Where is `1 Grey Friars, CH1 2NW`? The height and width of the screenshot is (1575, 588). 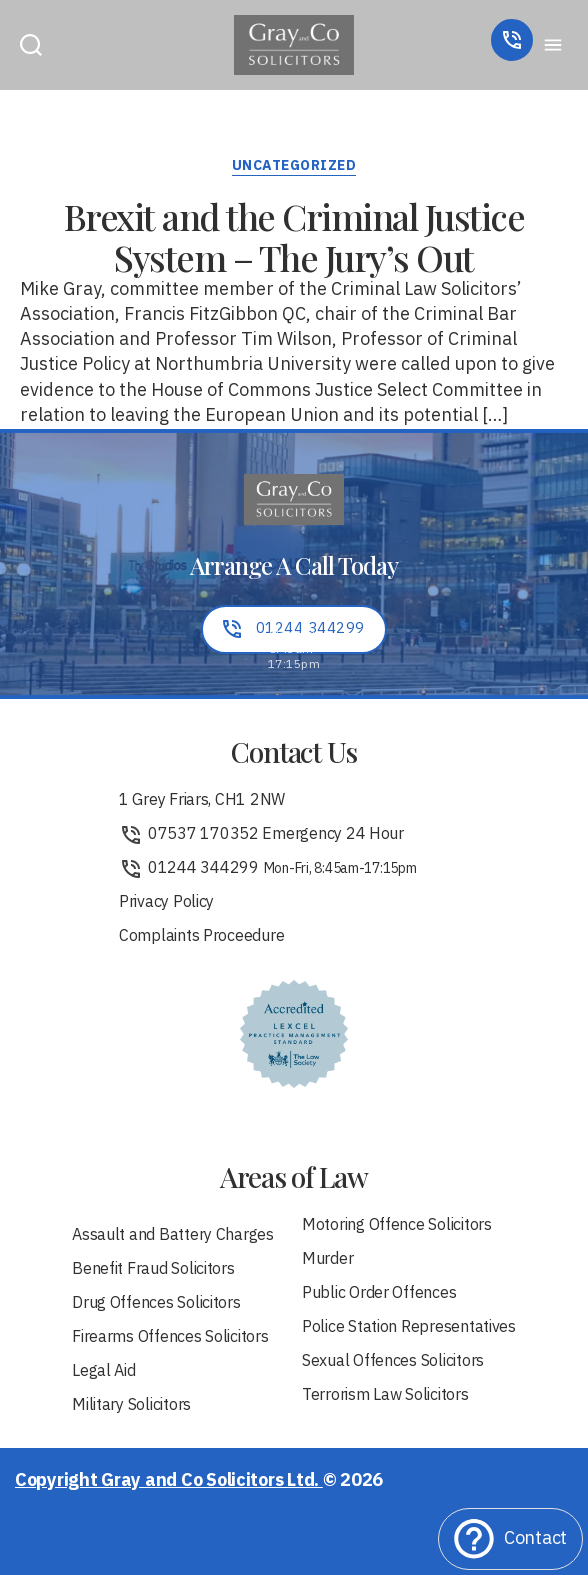 1 Grey Friars, CH1 2NW is located at coordinates (202, 801).